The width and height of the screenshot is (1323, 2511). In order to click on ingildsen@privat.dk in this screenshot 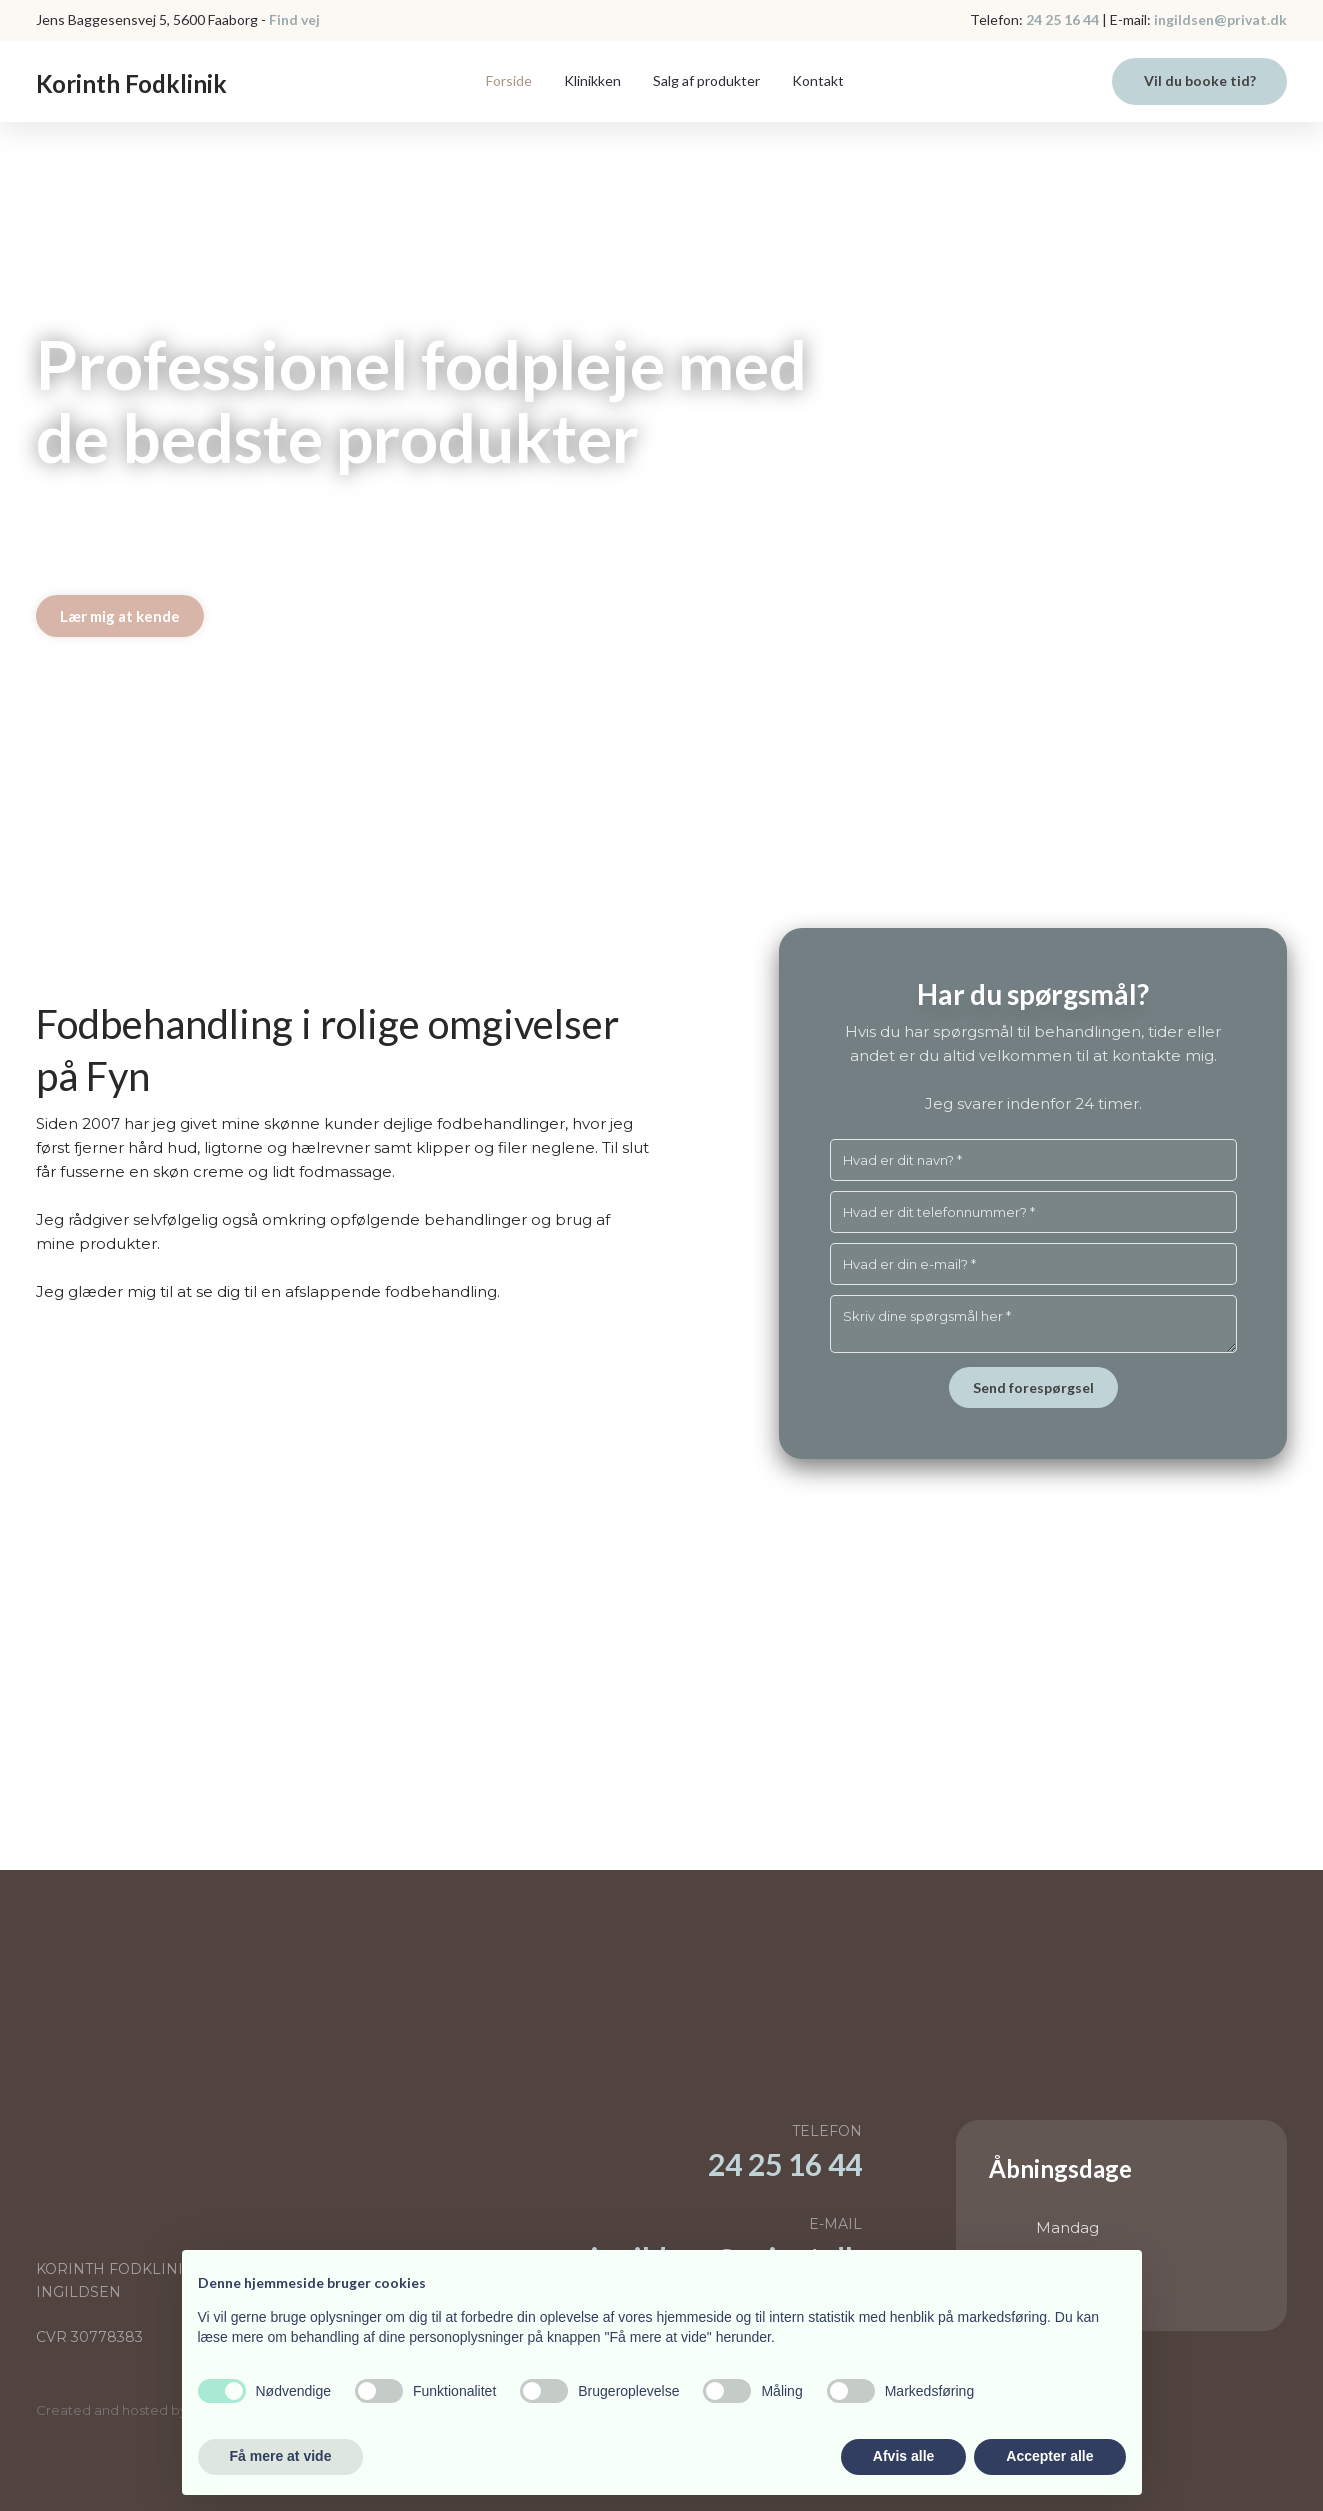, I will do `click(1219, 19)`.